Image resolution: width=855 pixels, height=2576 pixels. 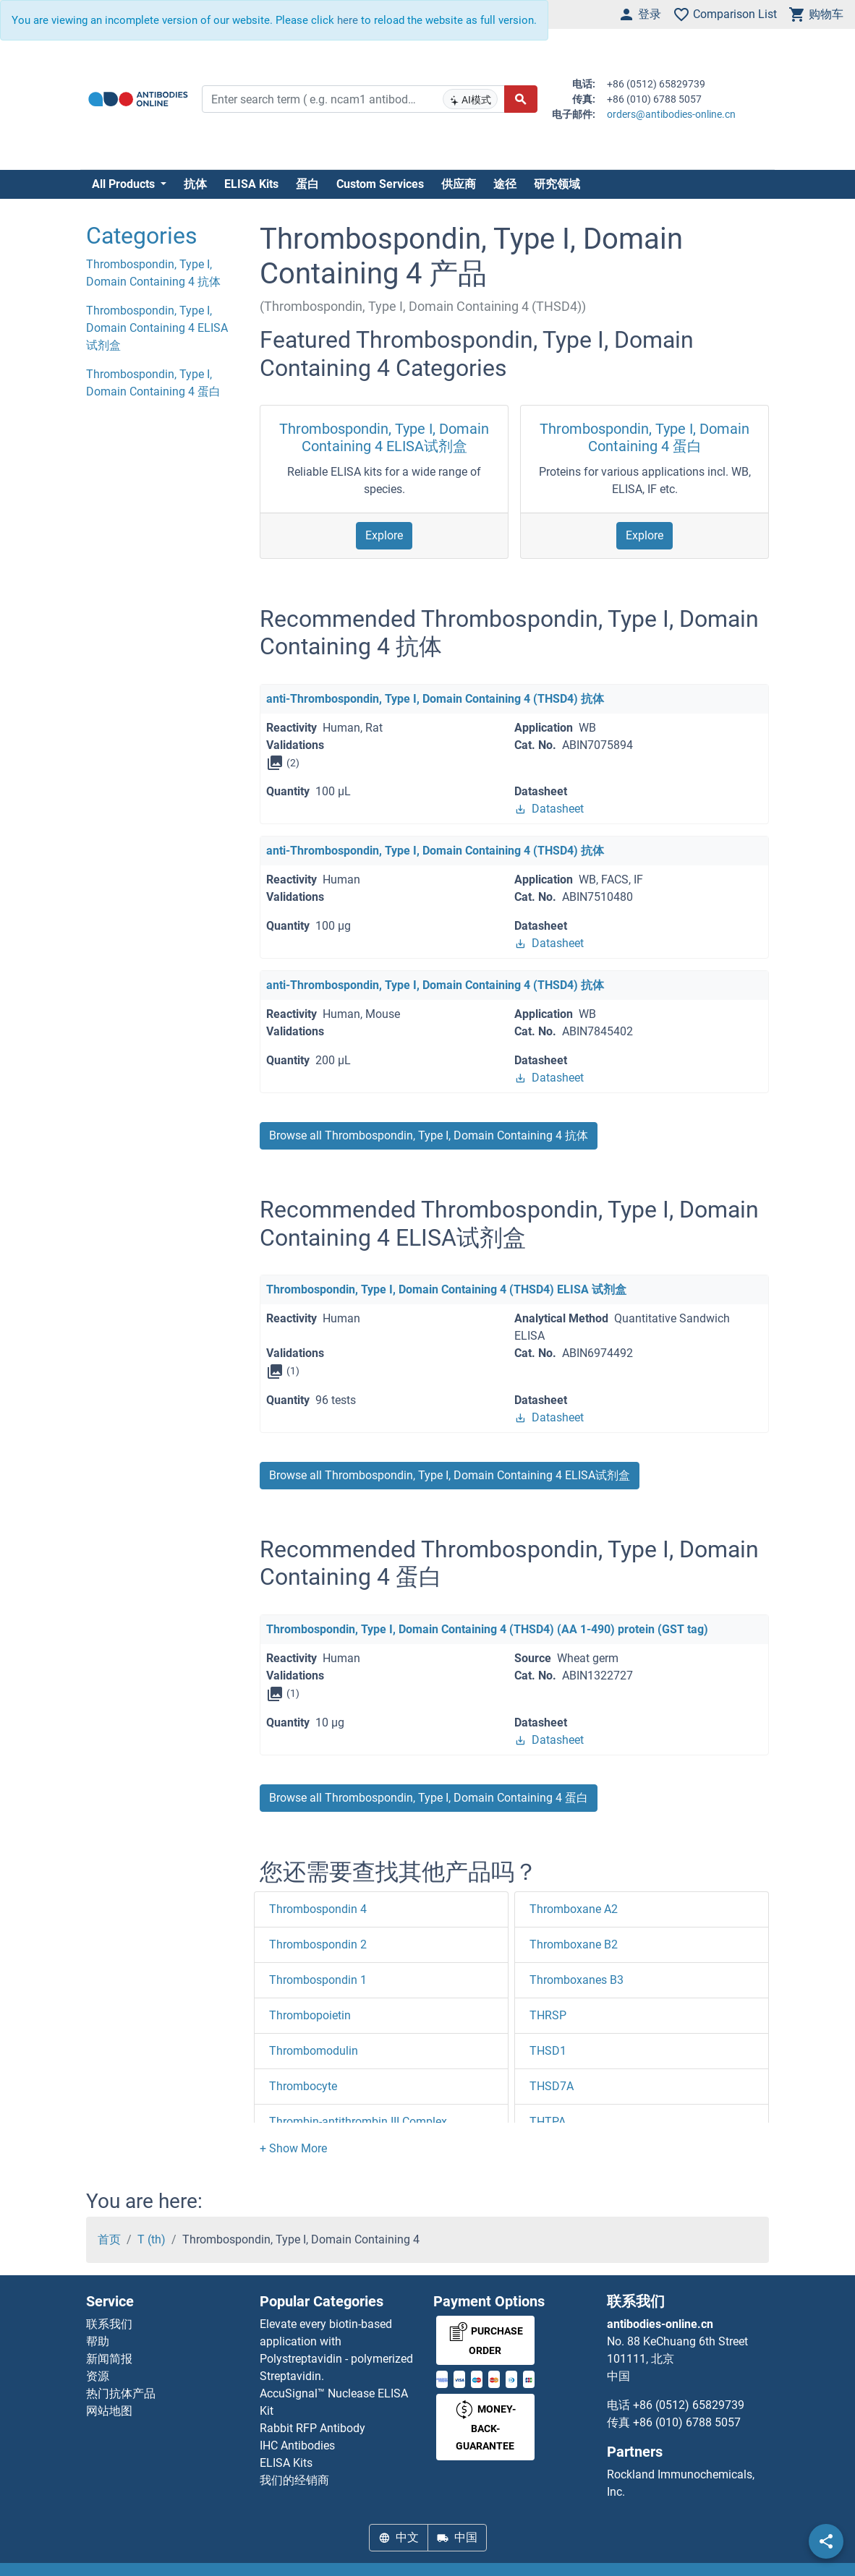 I want to click on 联系我们, so click(x=109, y=2324).